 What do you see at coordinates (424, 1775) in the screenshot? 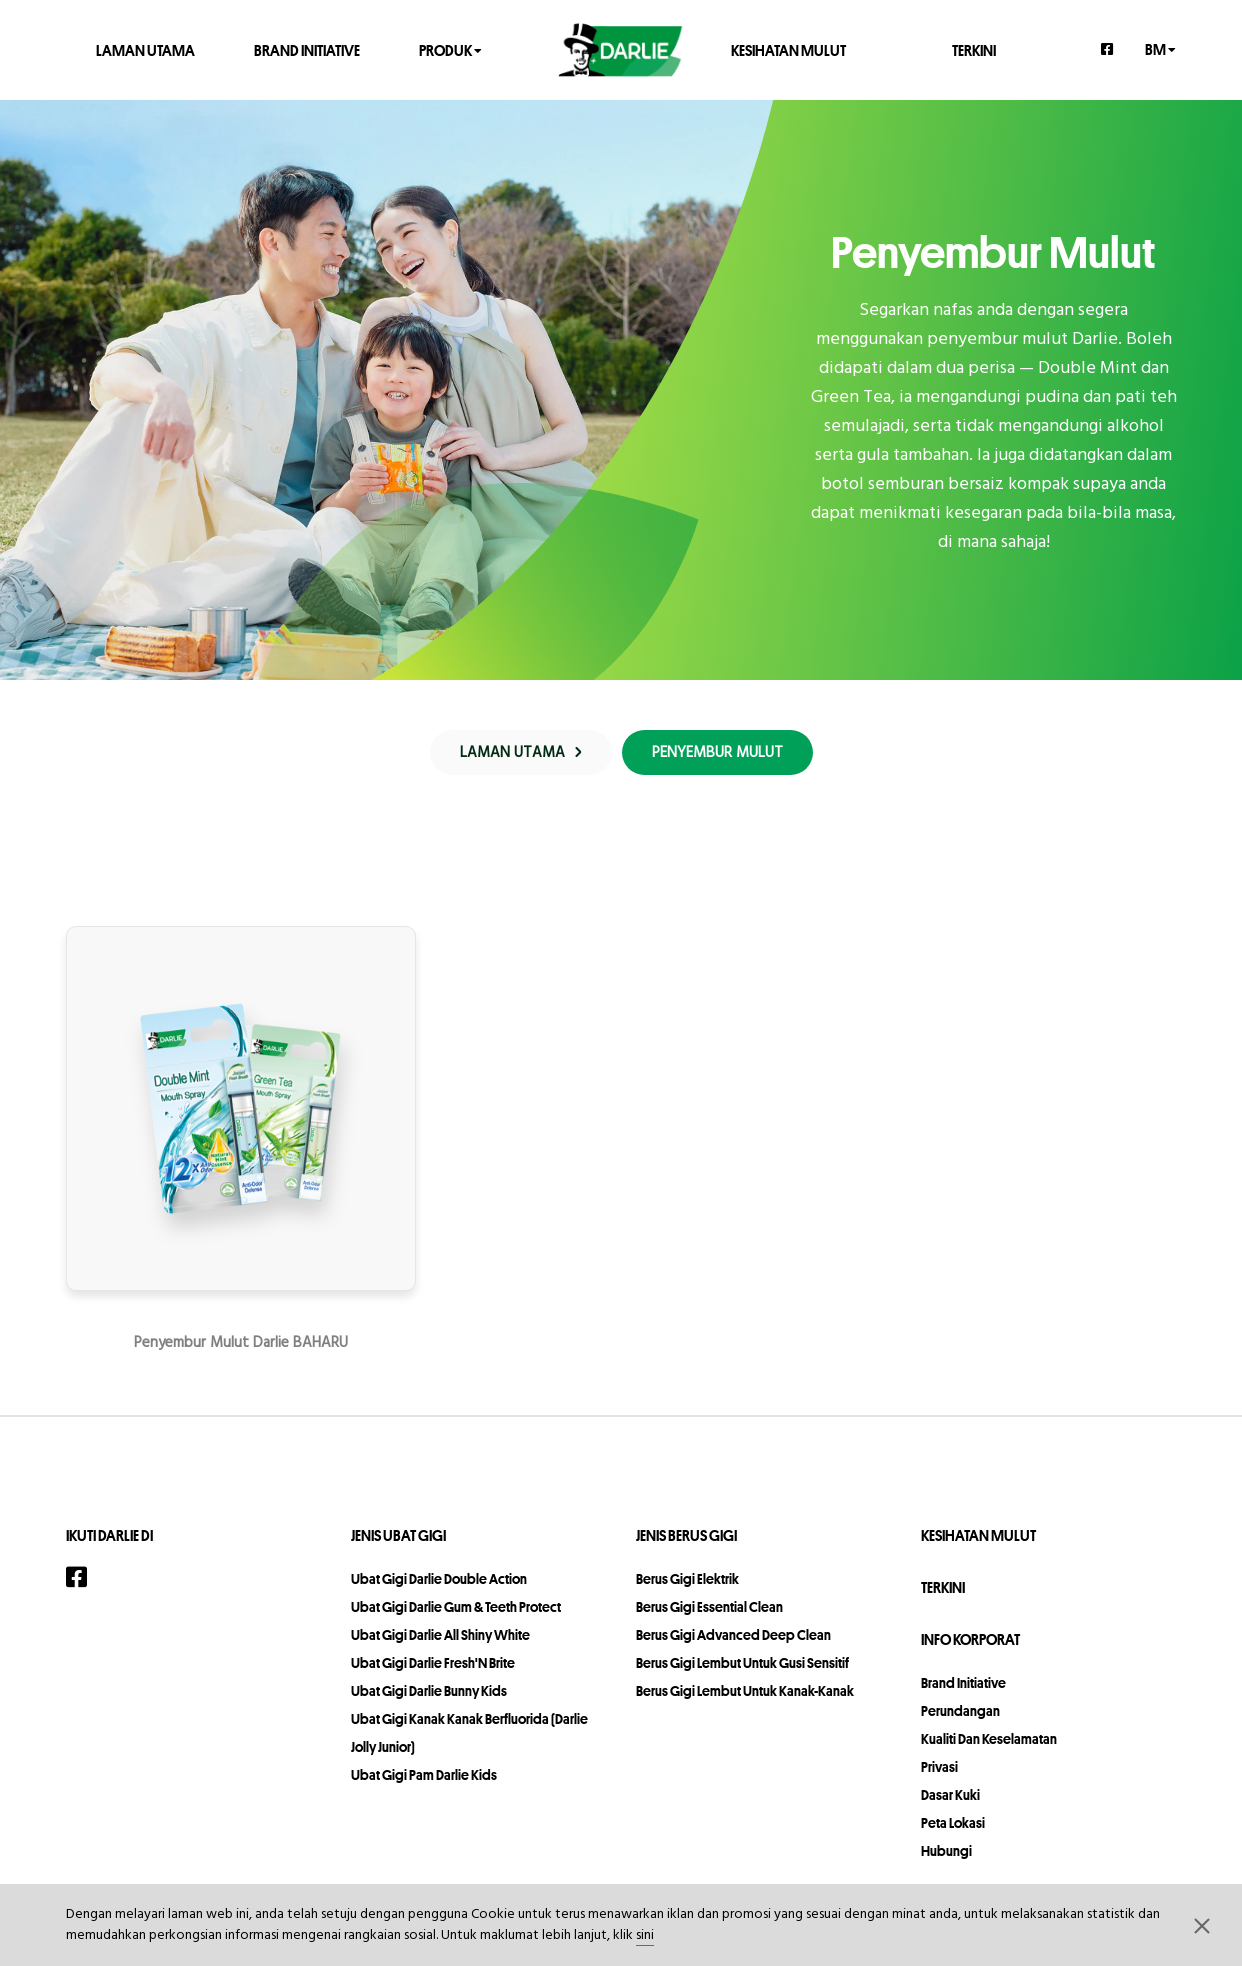
I see `Ubat Gigi Pam Darlie Kids` at bounding box center [424, 1775].